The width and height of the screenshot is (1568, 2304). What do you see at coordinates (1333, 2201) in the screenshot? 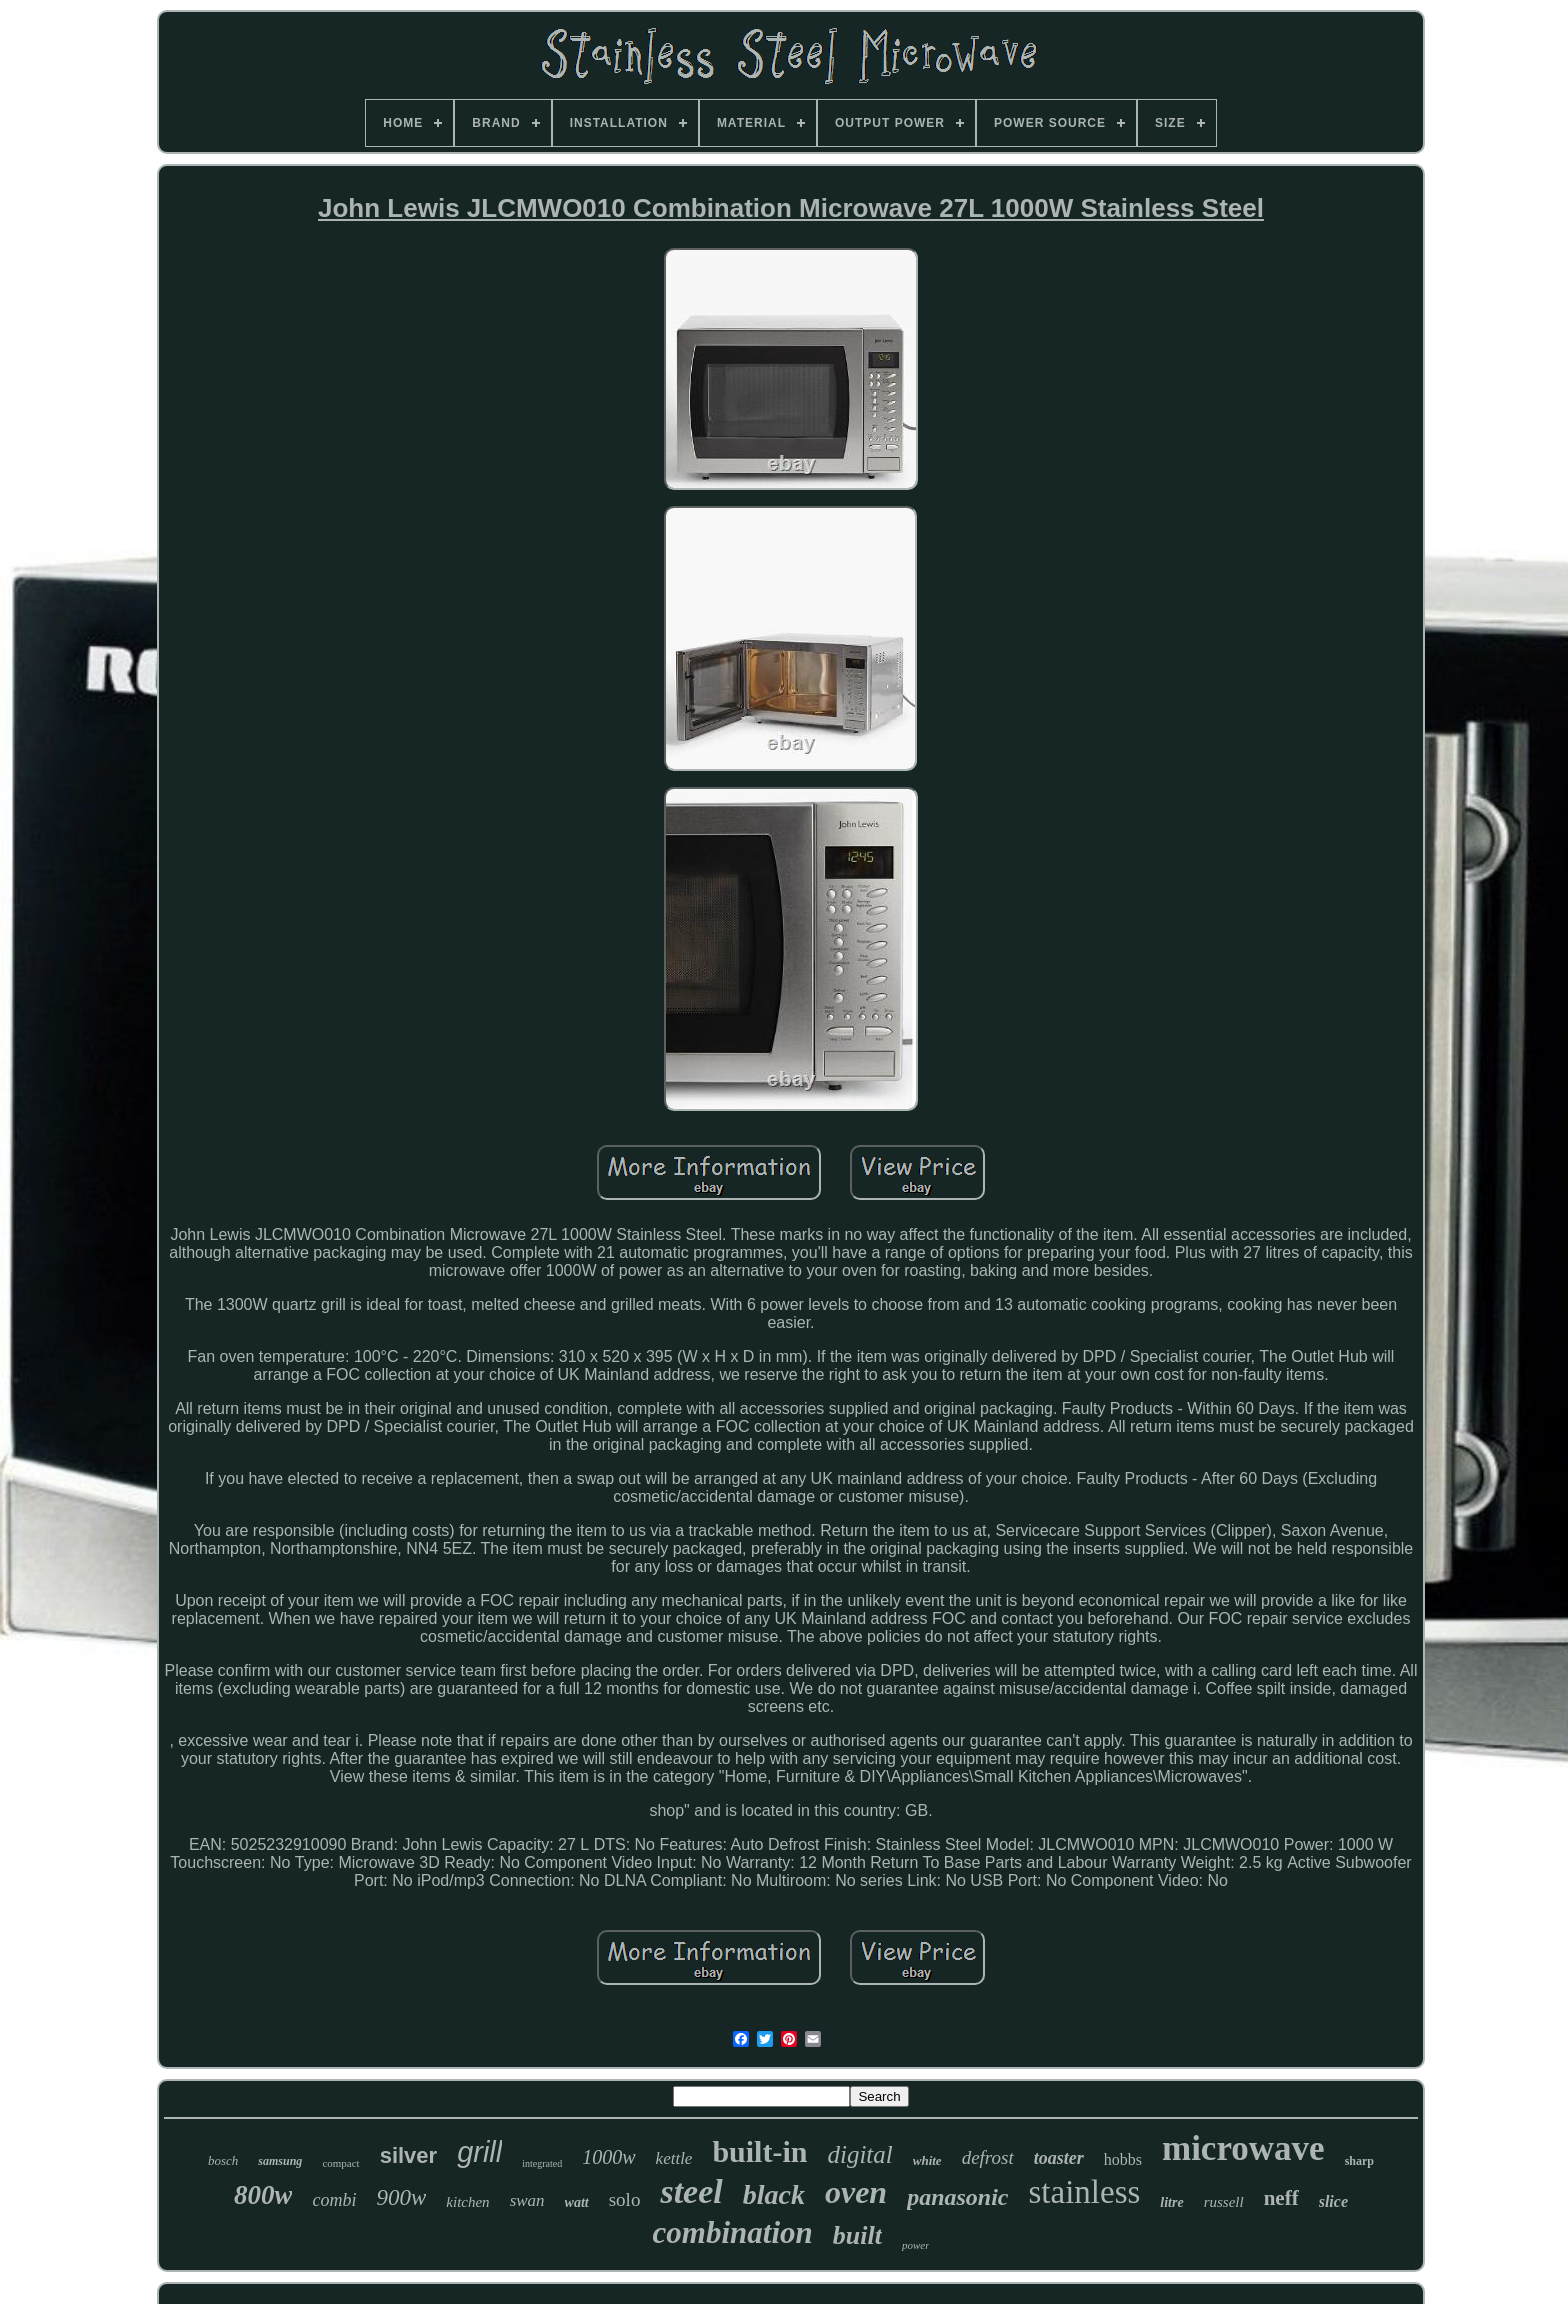
I see `slice` at bounding box center [1333, 2201].